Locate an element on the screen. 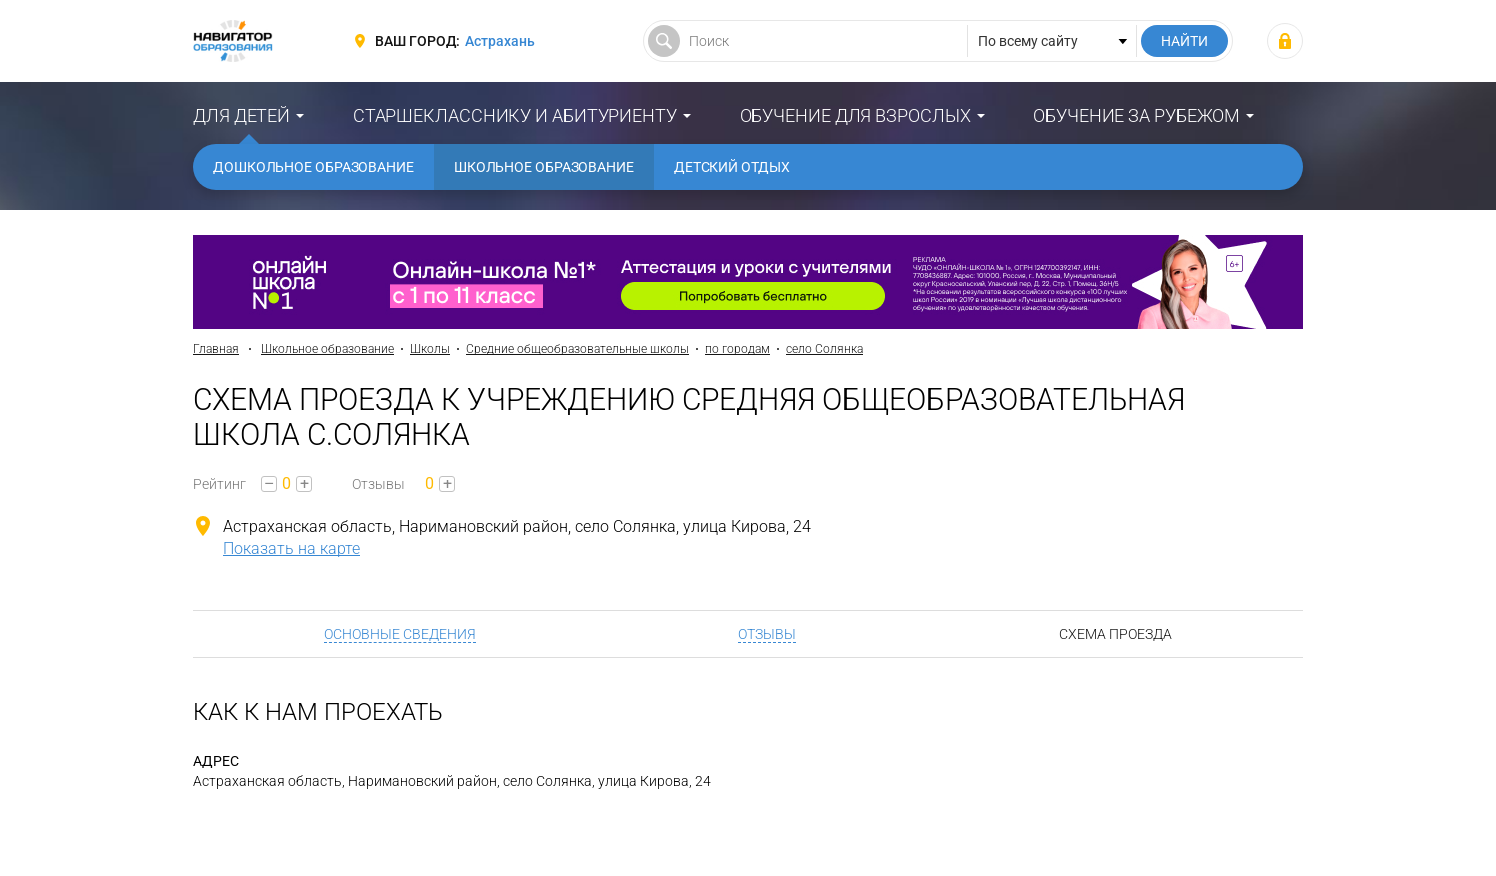 The image size is (1496, 876). Старшекласснику и абитуриенту is located at coordinates (515, 115).